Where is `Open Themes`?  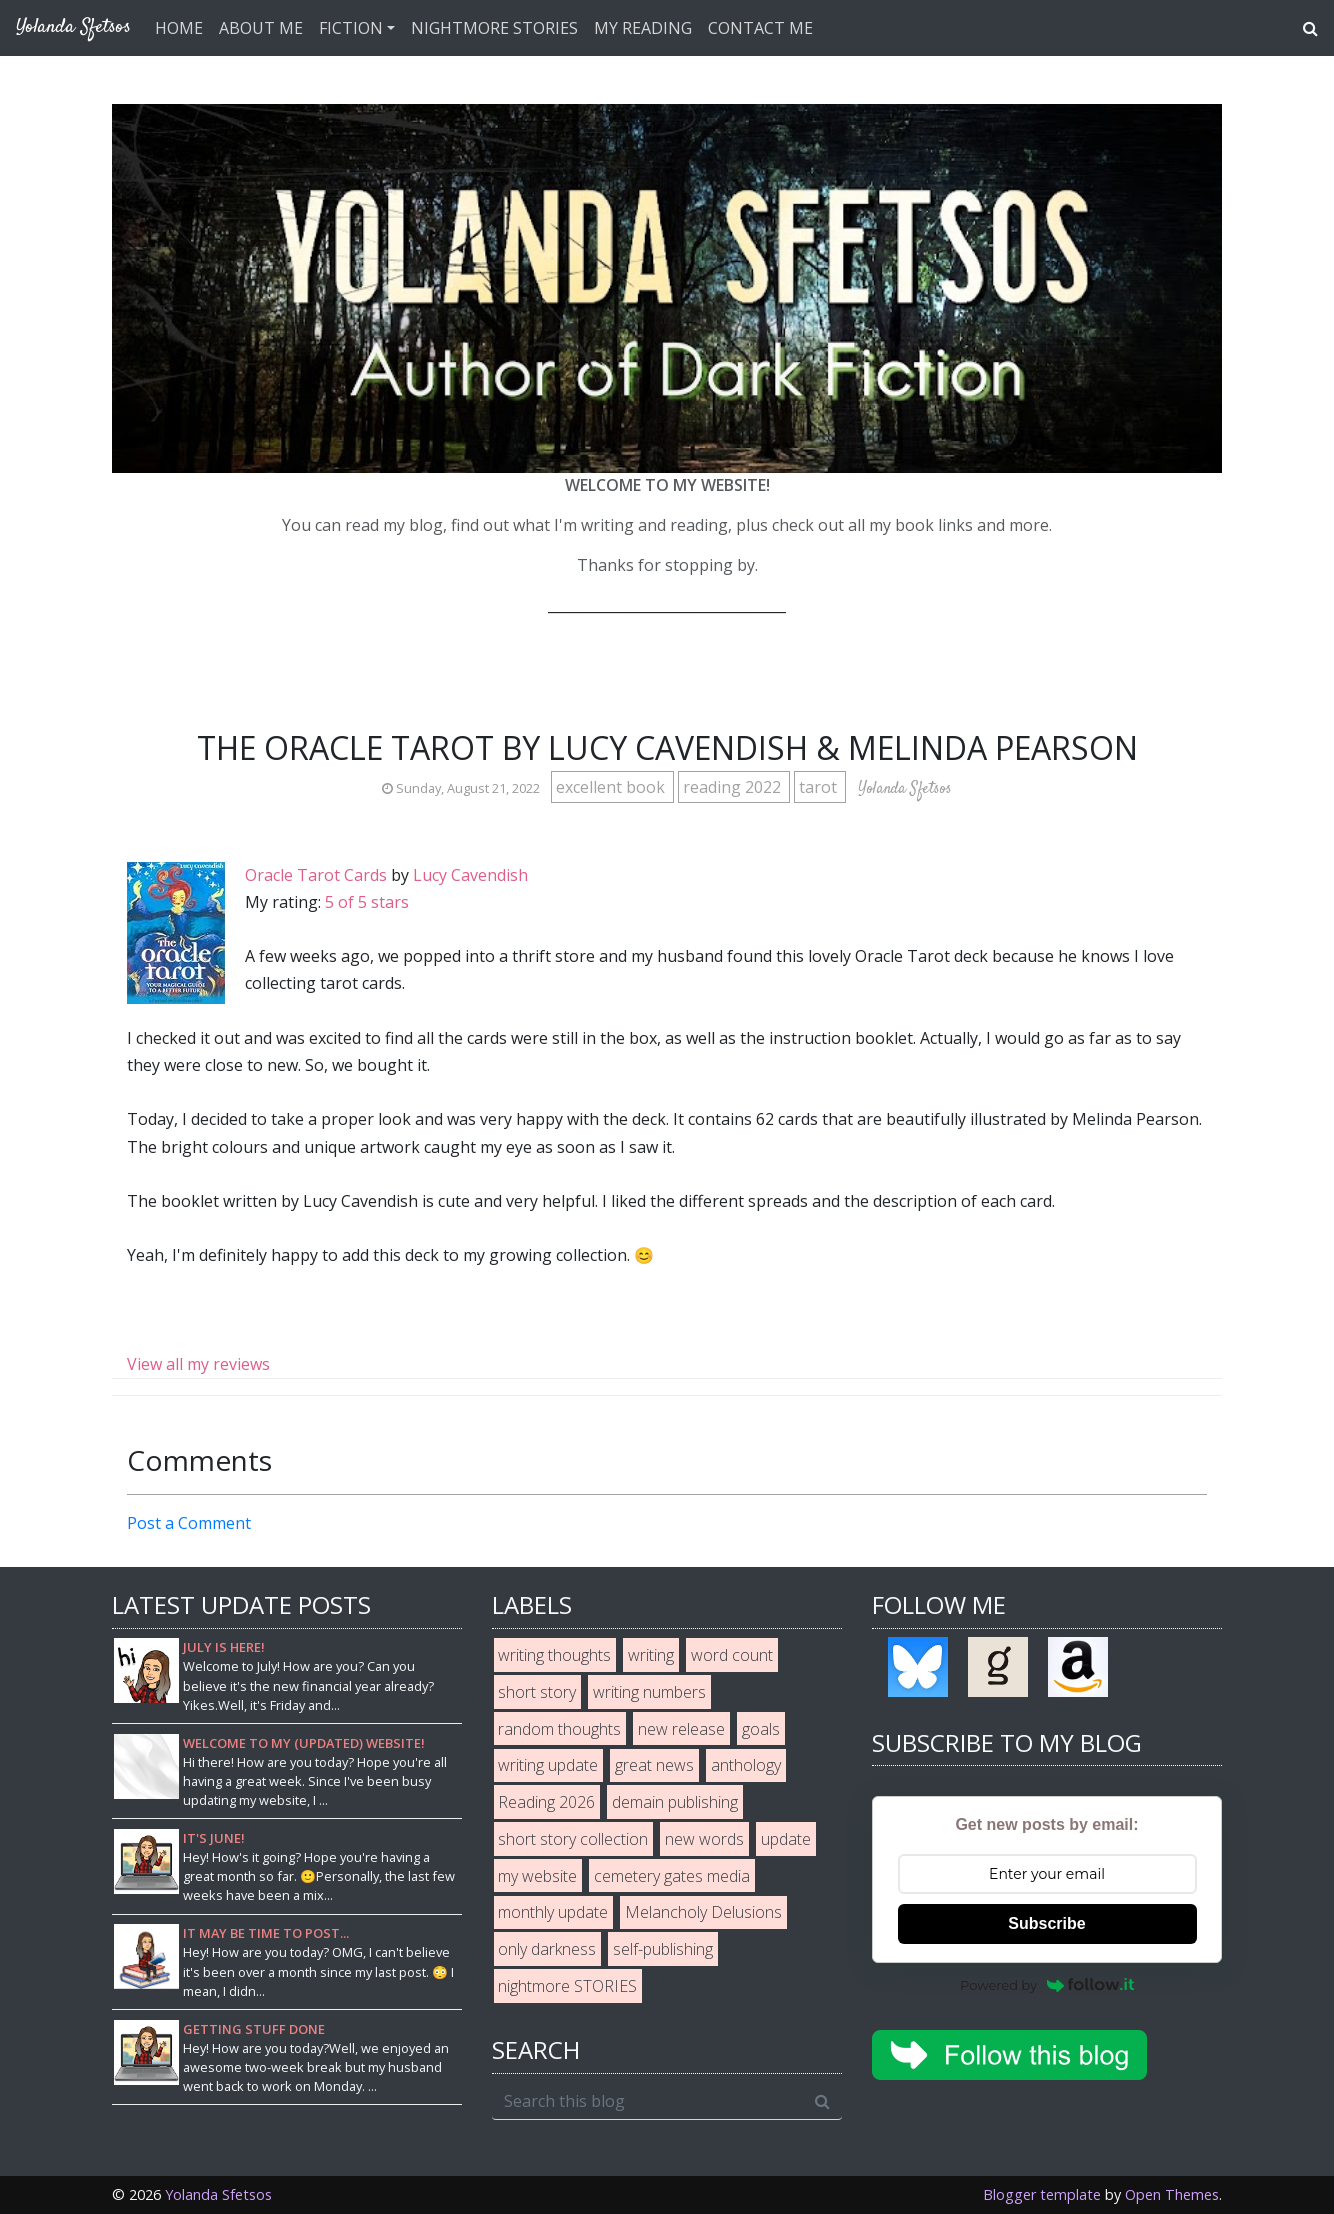 Open Themes is located at coordinates (1172, 2194).